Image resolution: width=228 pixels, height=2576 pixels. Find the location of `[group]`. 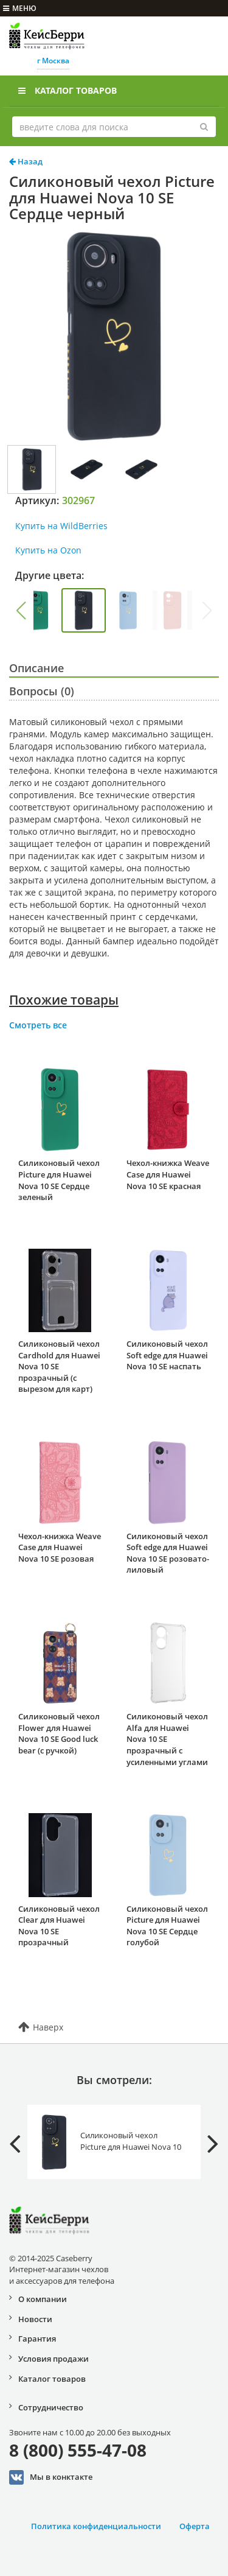

[group] is located at coordinates (39, 610).